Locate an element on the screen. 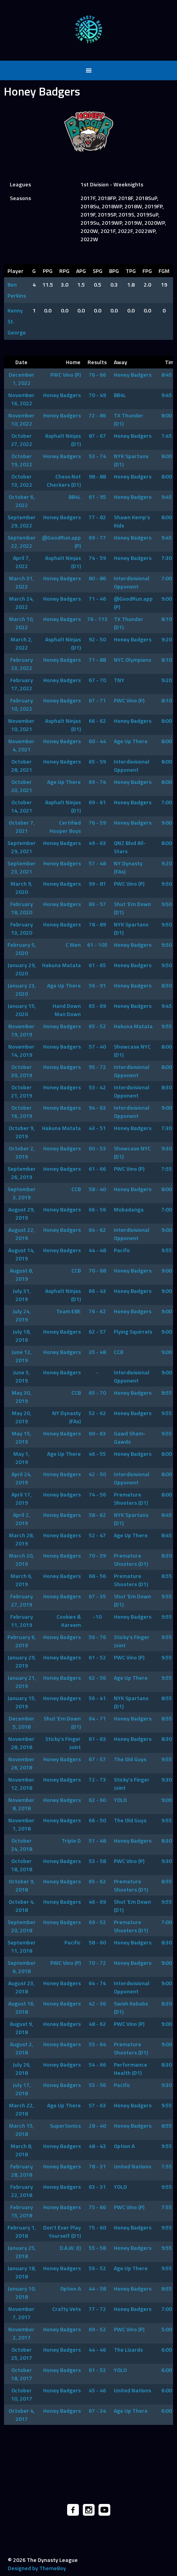 The height and width of the screenshot is (2576, 177). 58 - 40 is located at coordinates (97, 1189).